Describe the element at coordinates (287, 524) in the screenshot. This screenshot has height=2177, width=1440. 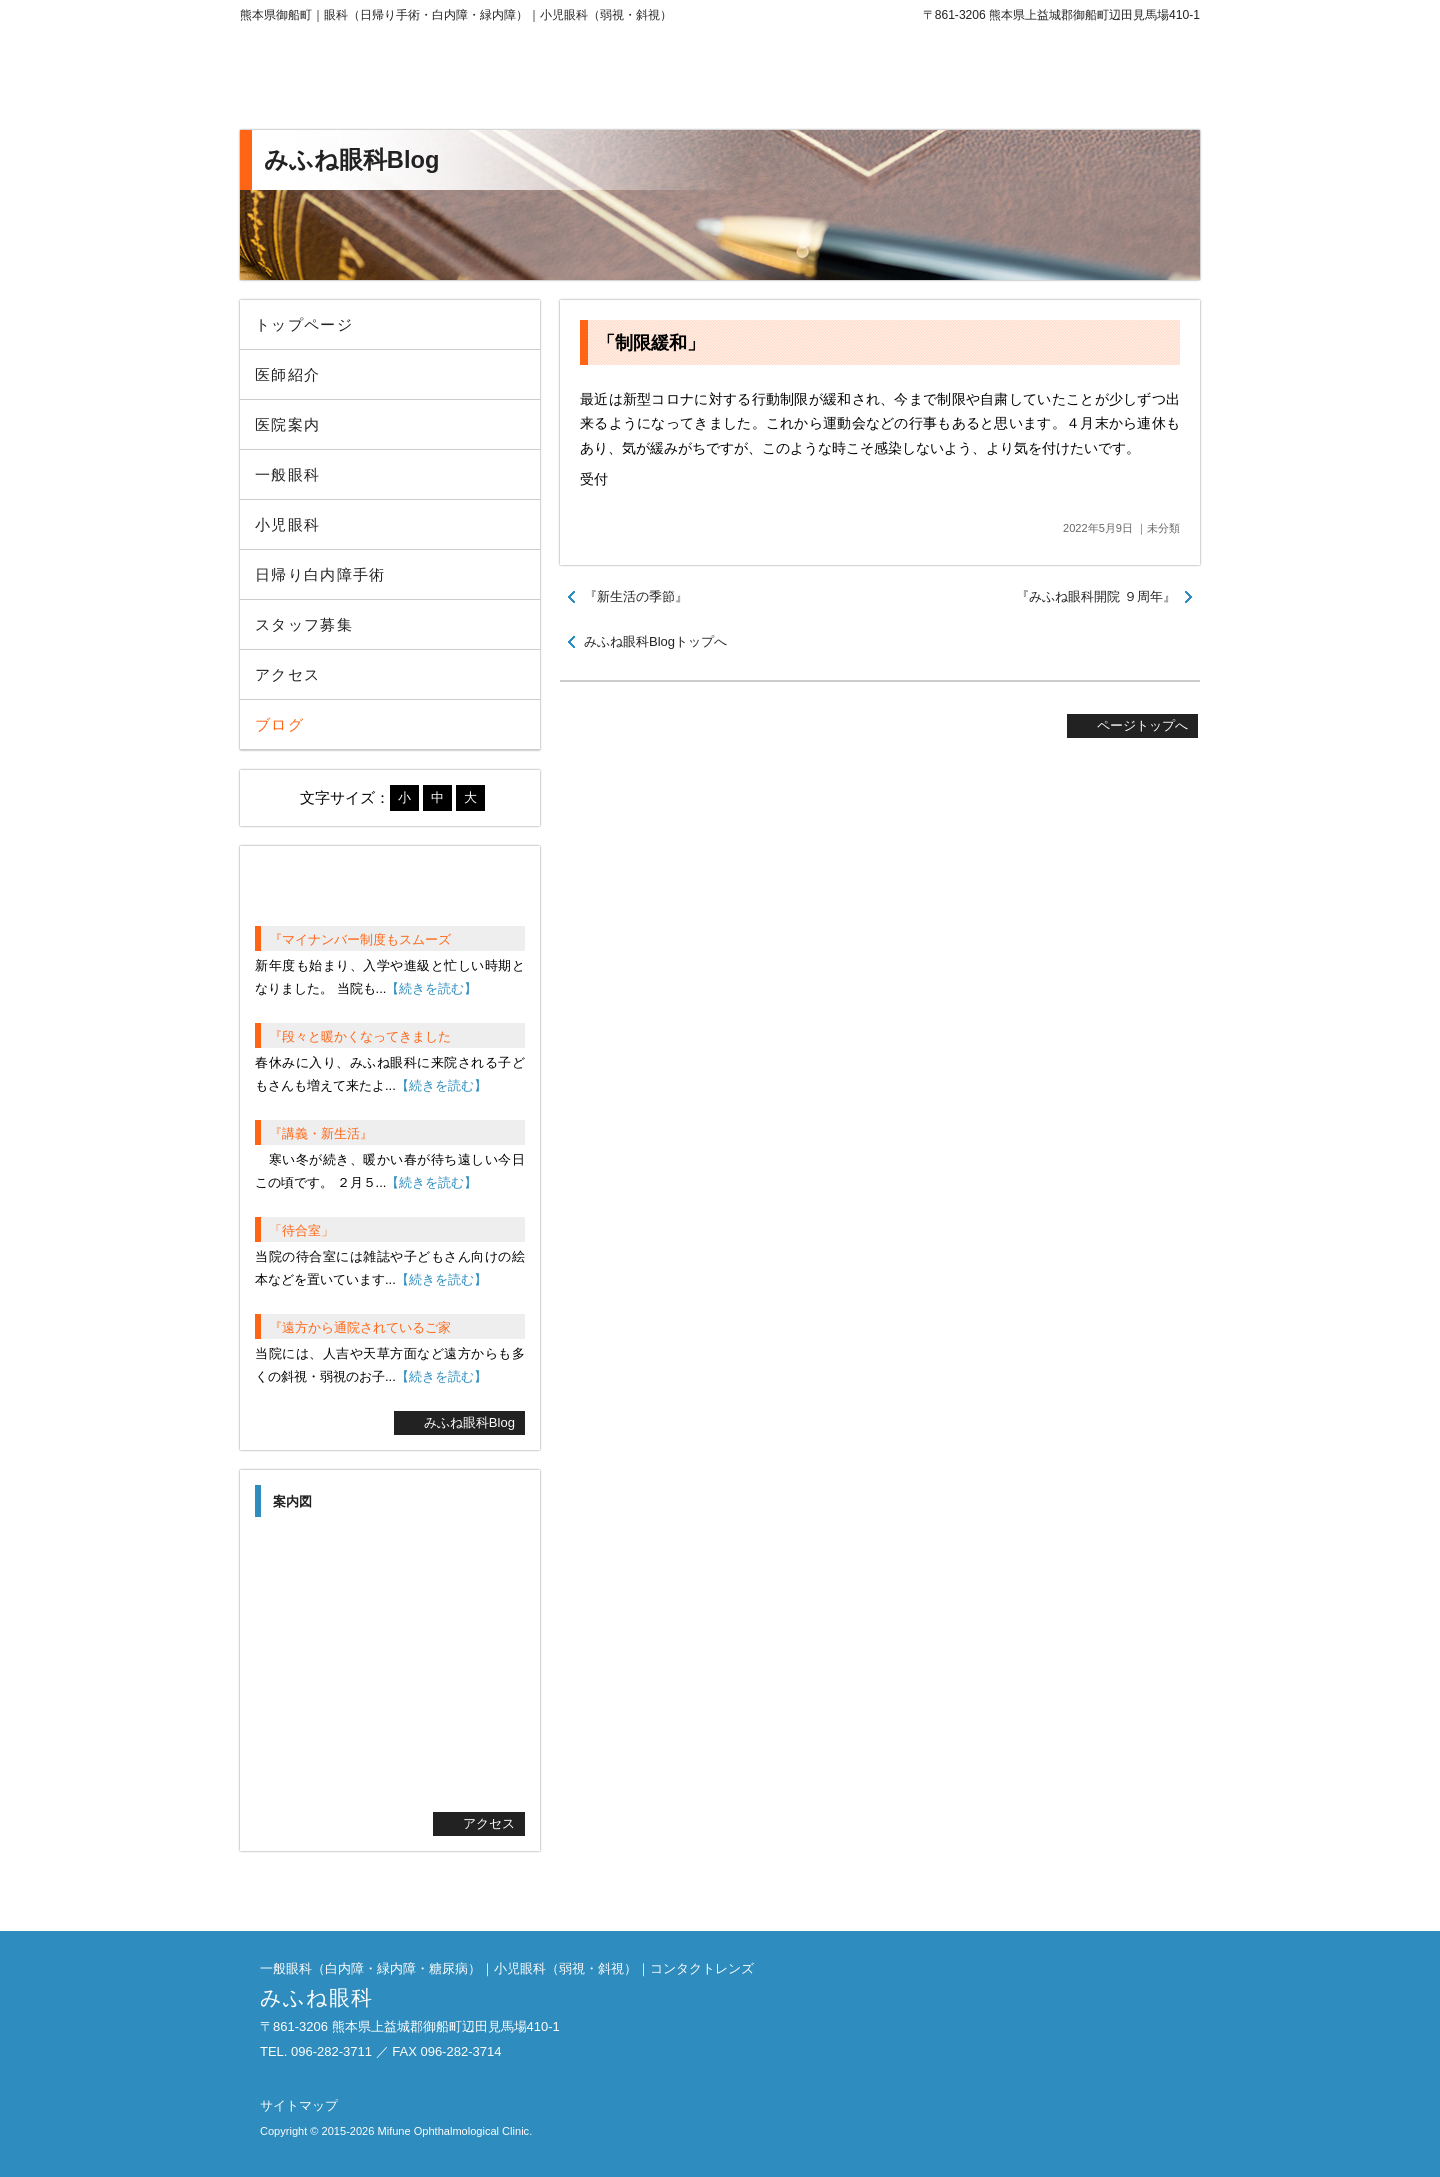
I see `小児眼科` at that location.